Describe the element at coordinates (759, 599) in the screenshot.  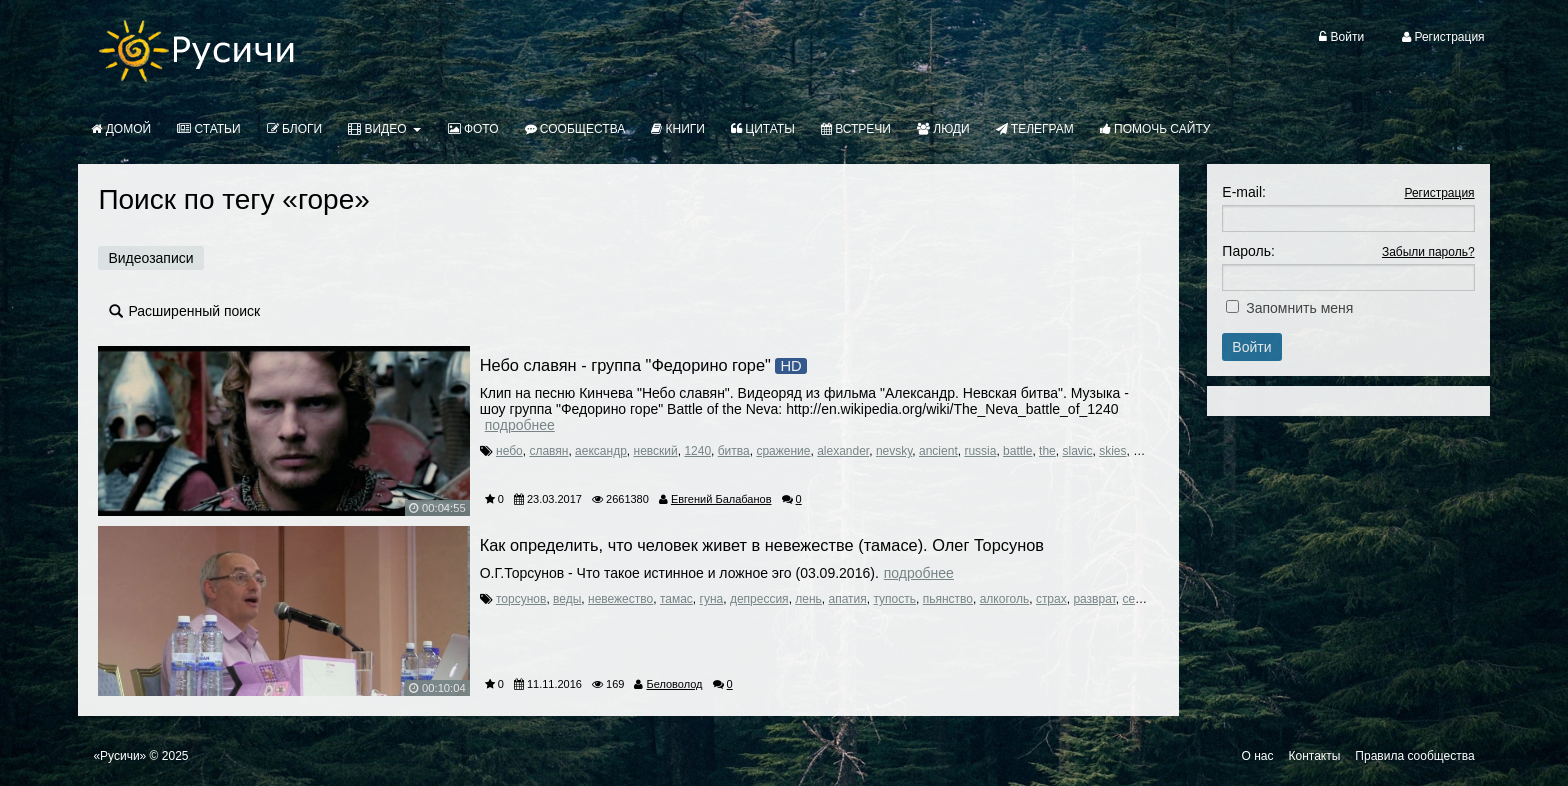
I see `депрессия` at that location.